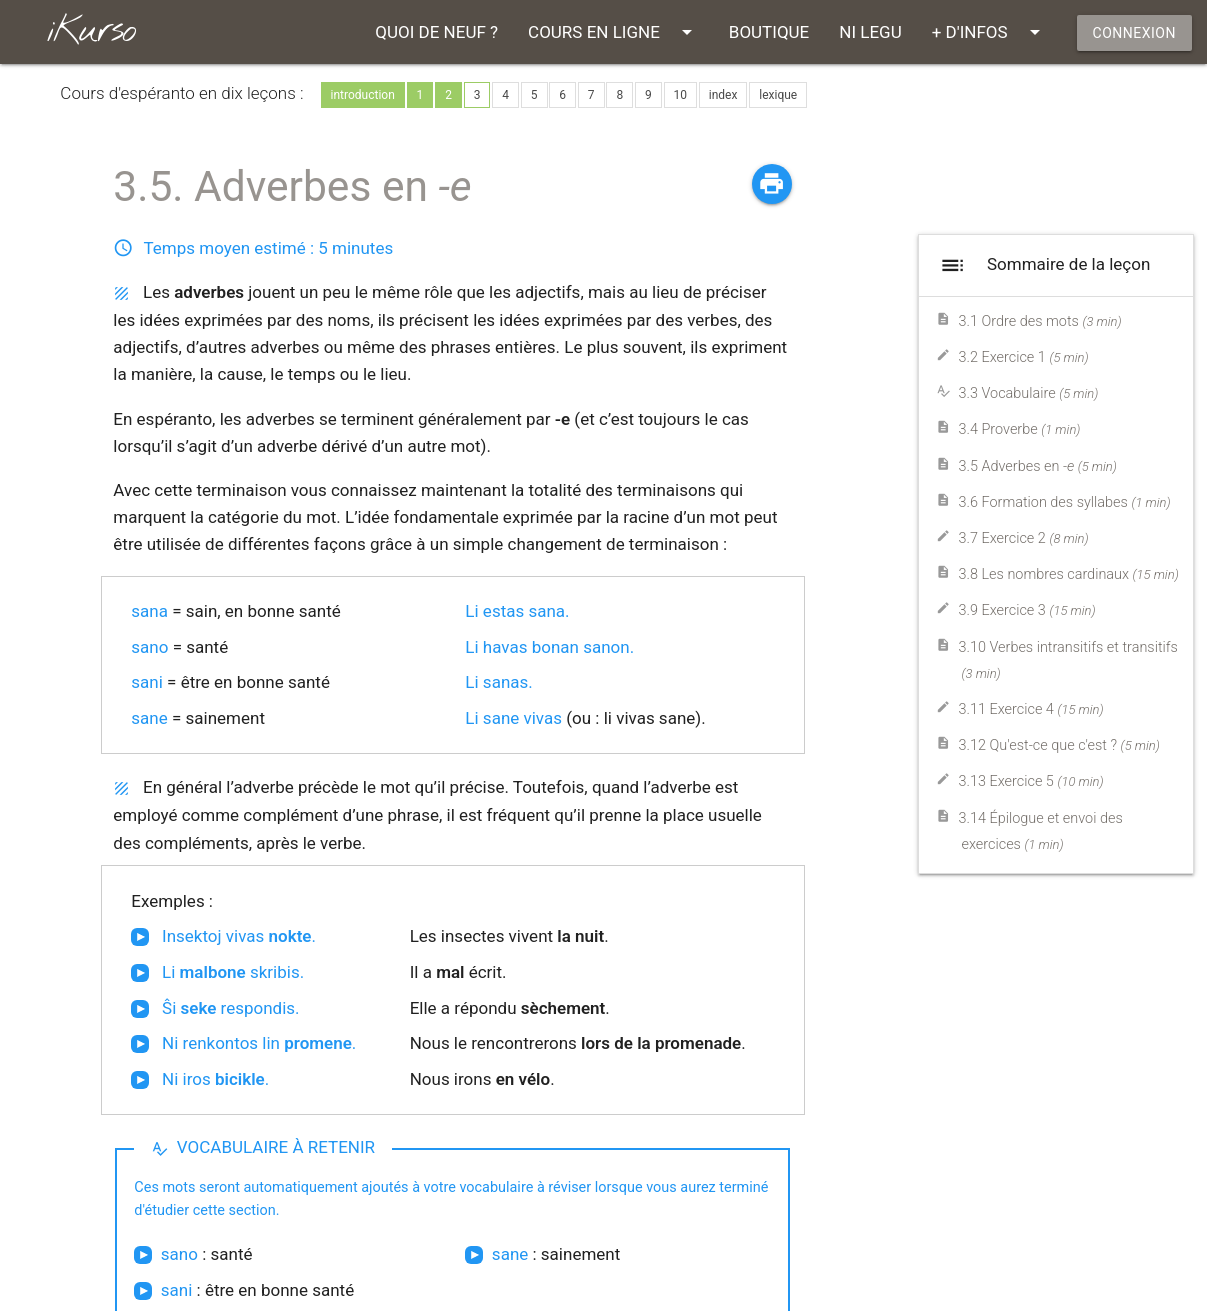 Image resolution: width=1207 pixels, height=1311 pixels. Describe the element at coordinates (870, 32) in the screenshot. I see `NI LEGU` at that location.